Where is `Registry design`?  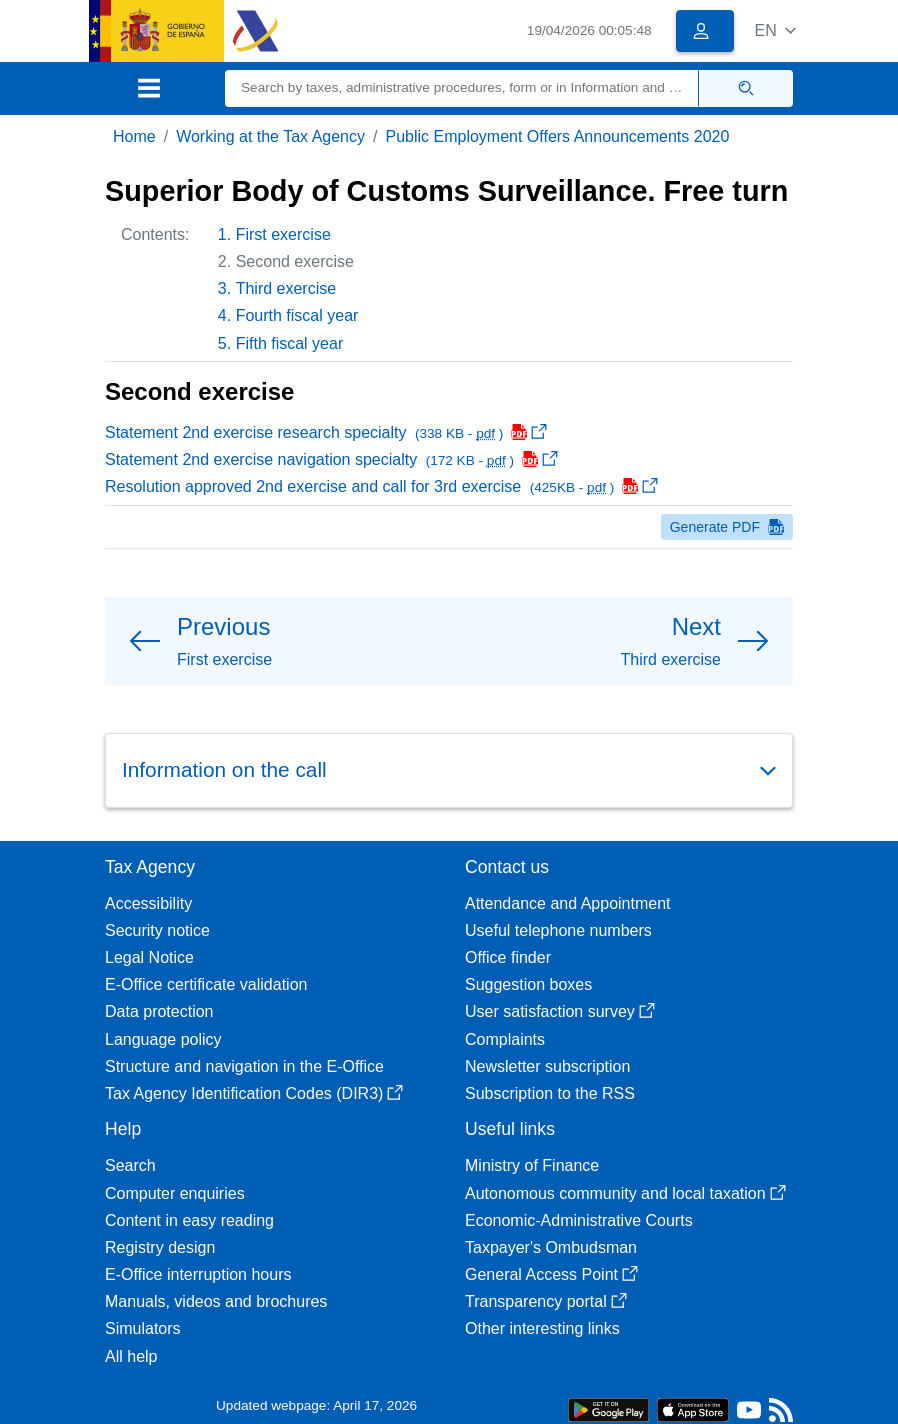
Registry design is located at coordinates (160, 1247).